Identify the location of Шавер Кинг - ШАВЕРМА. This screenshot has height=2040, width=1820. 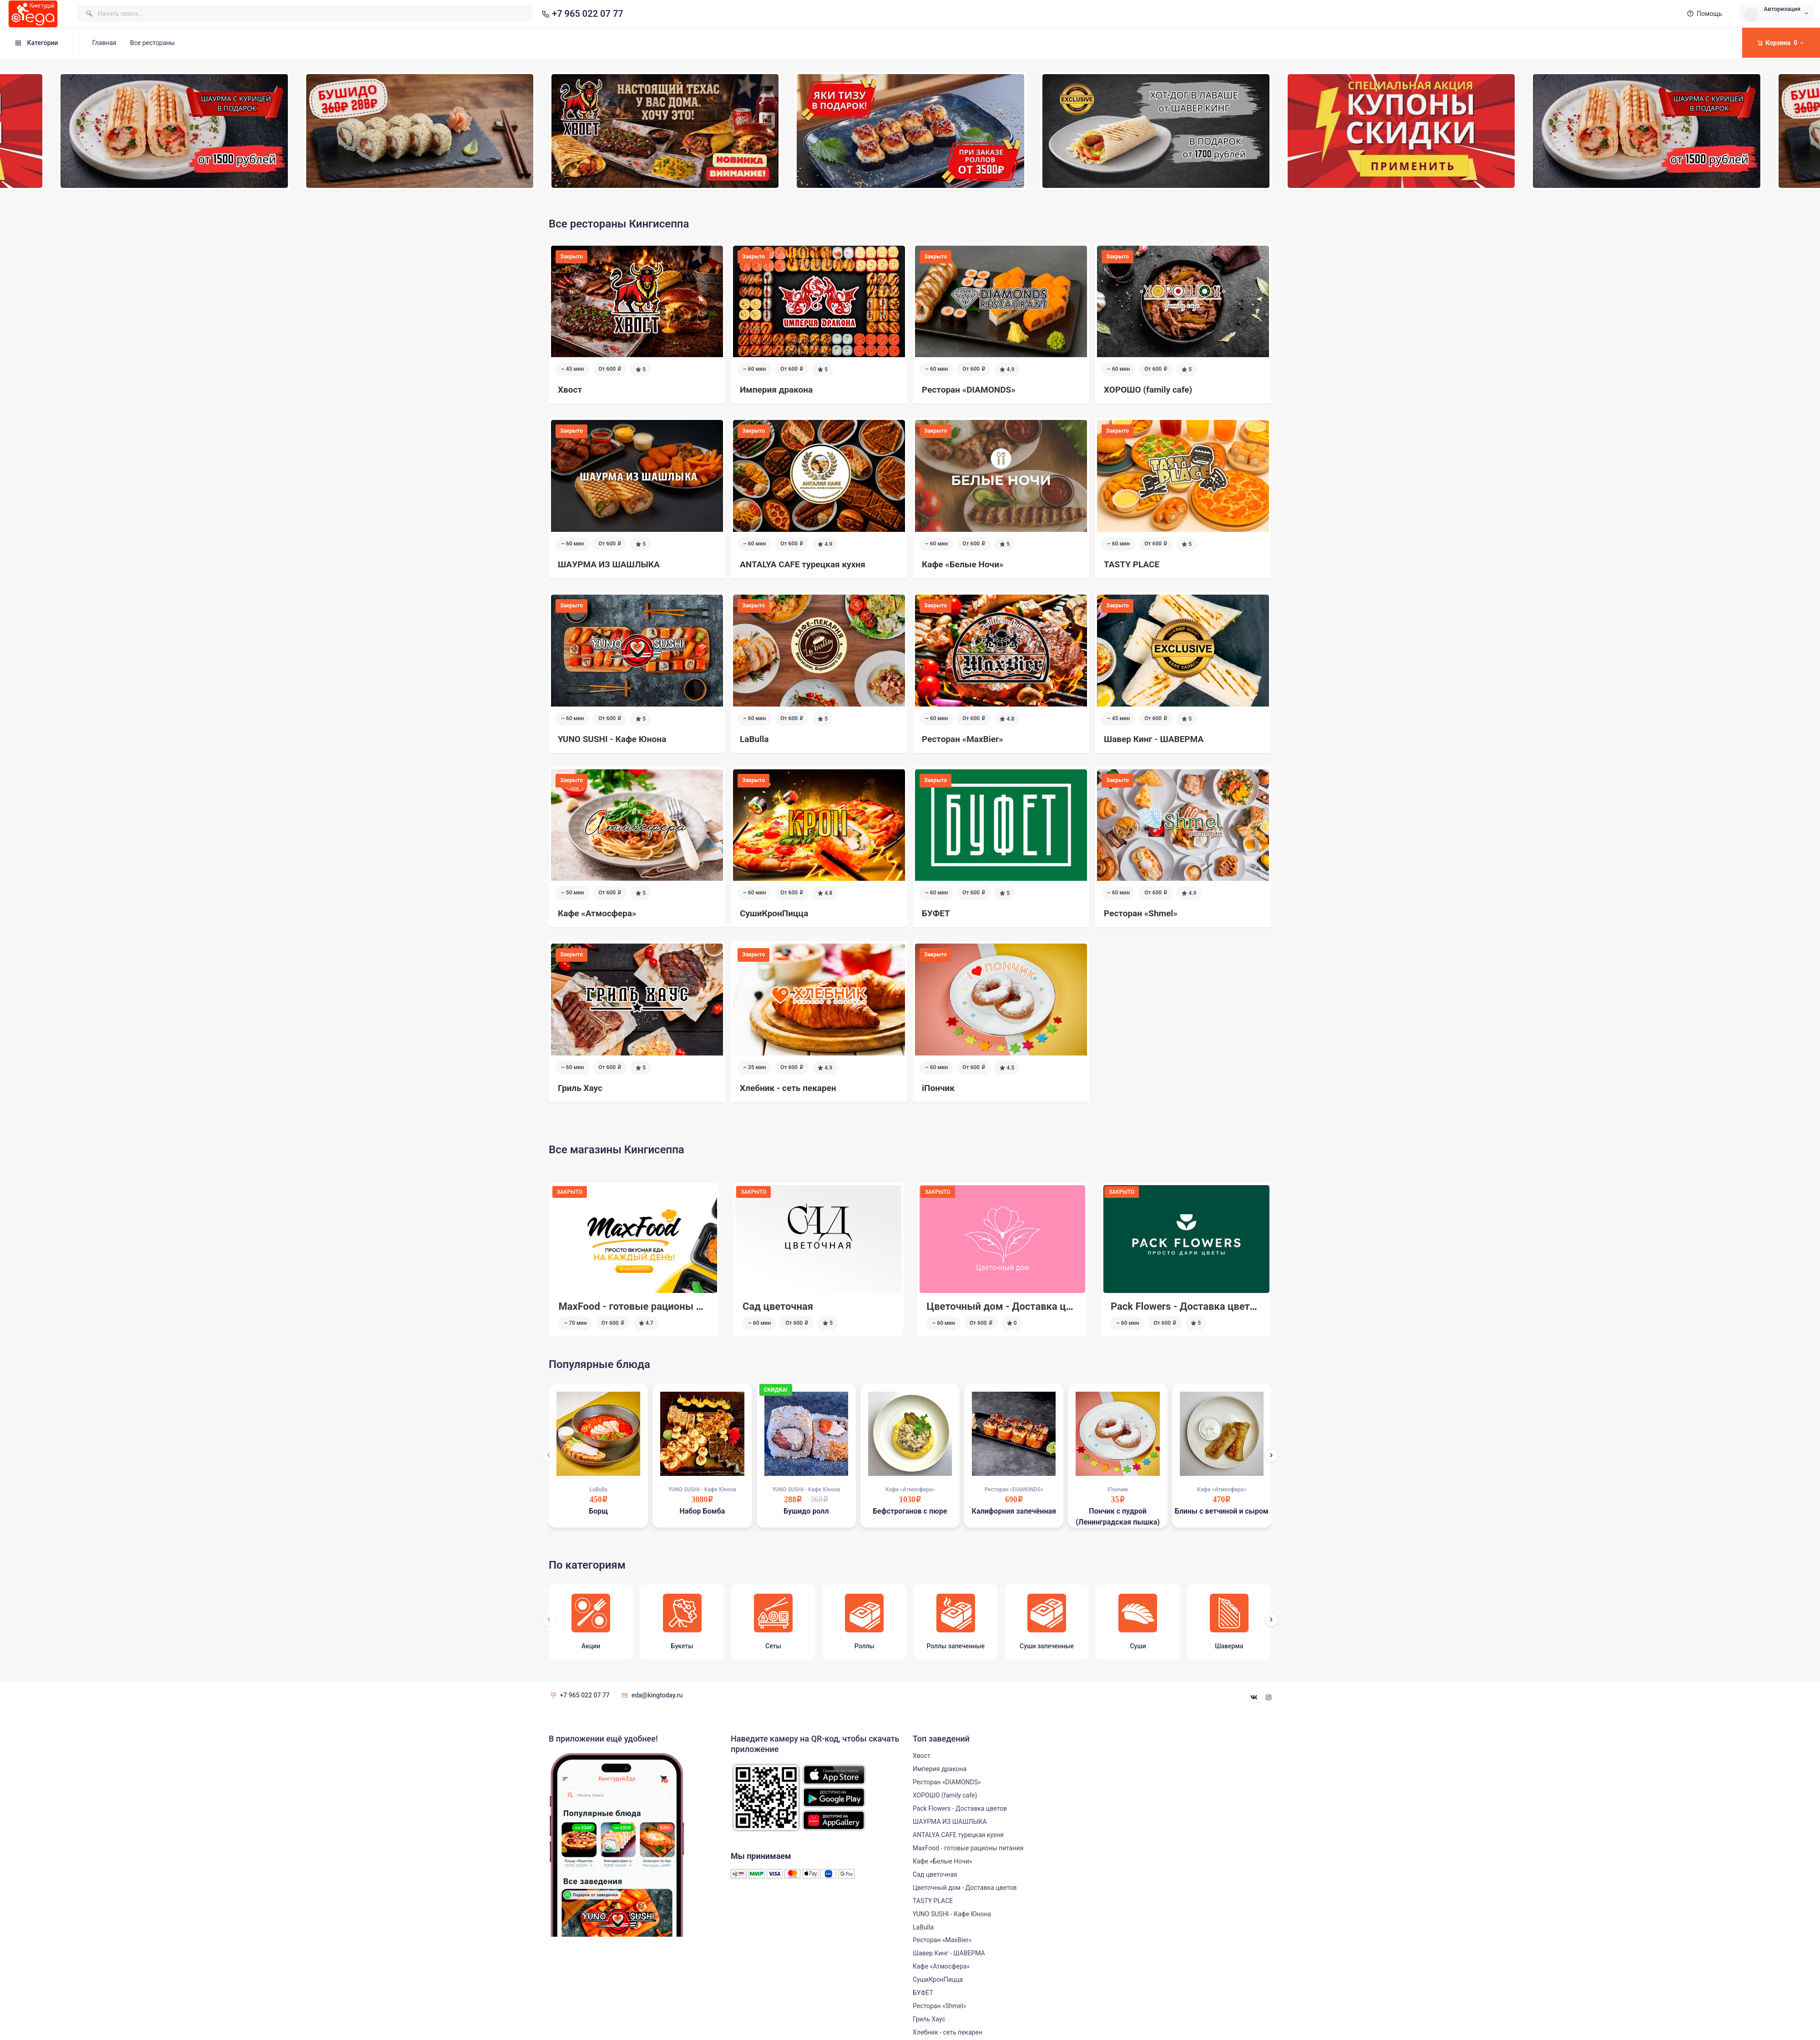
(949, 1953).